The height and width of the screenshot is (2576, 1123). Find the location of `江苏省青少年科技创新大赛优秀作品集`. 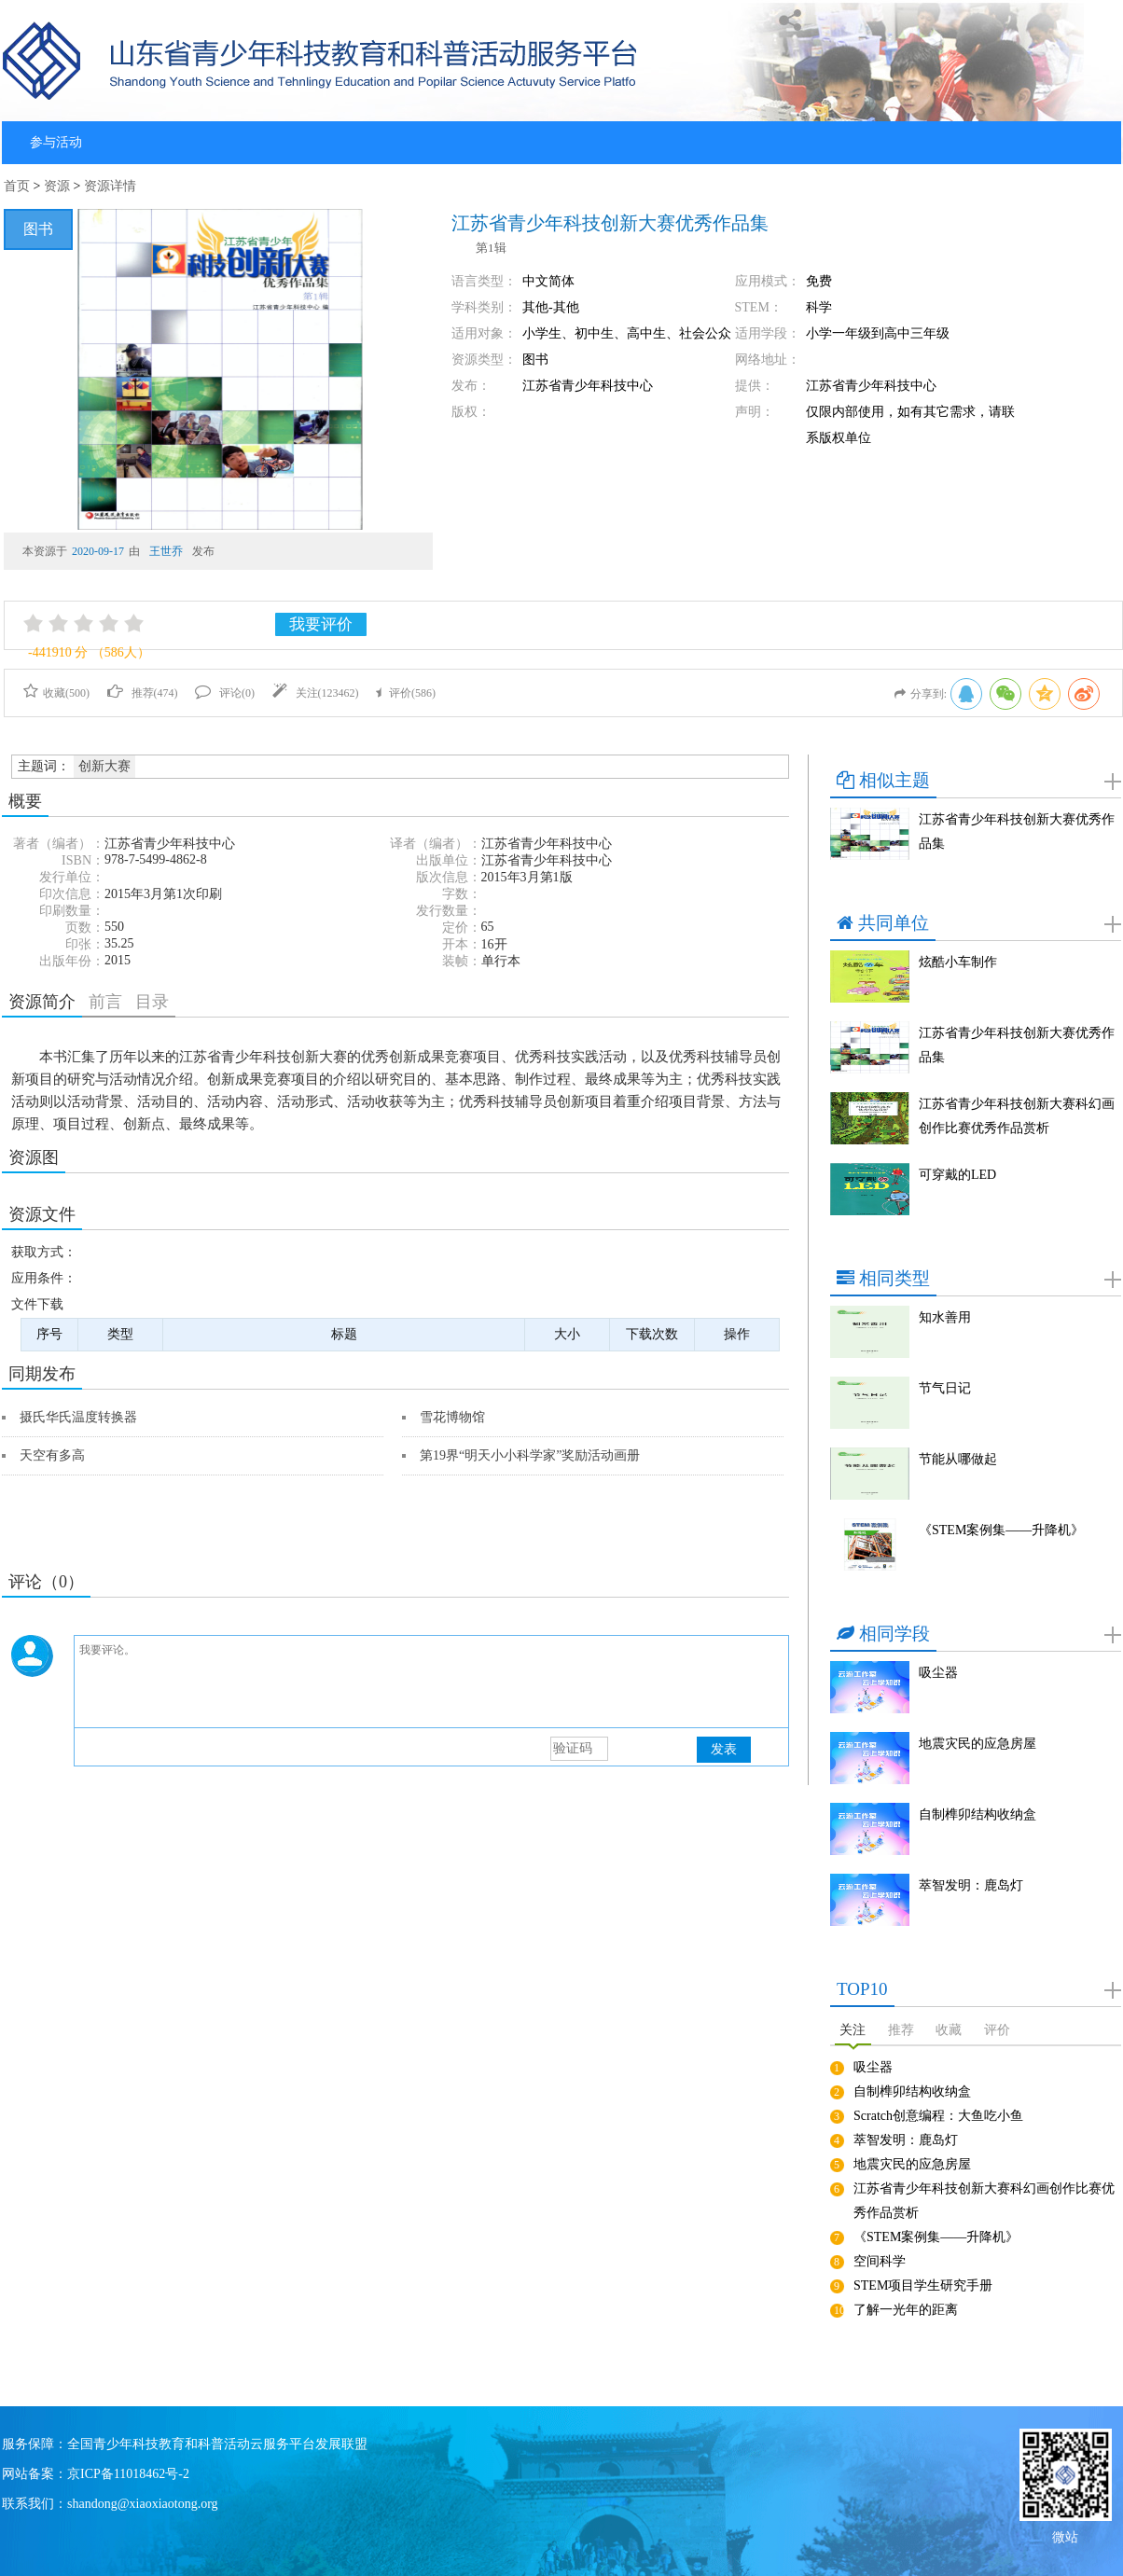

江苏省青少年科技创新大赛优秀作品集 is located at coordinates (1017, 831).